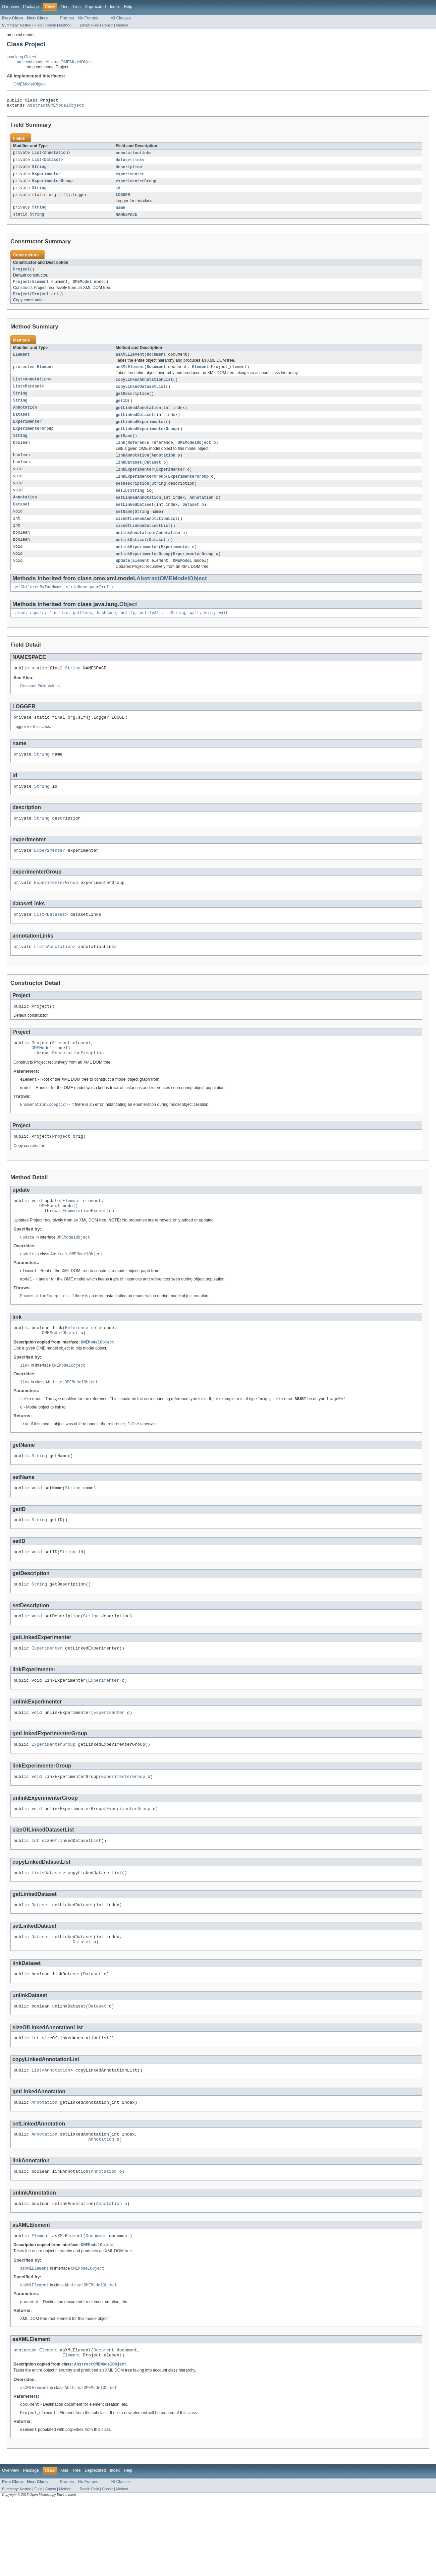 The image size is (436, 2576). What do you see at coordinates (40, 706) in the screenshot?
I see `Constant Field Values` at bounding box center [40, 706].